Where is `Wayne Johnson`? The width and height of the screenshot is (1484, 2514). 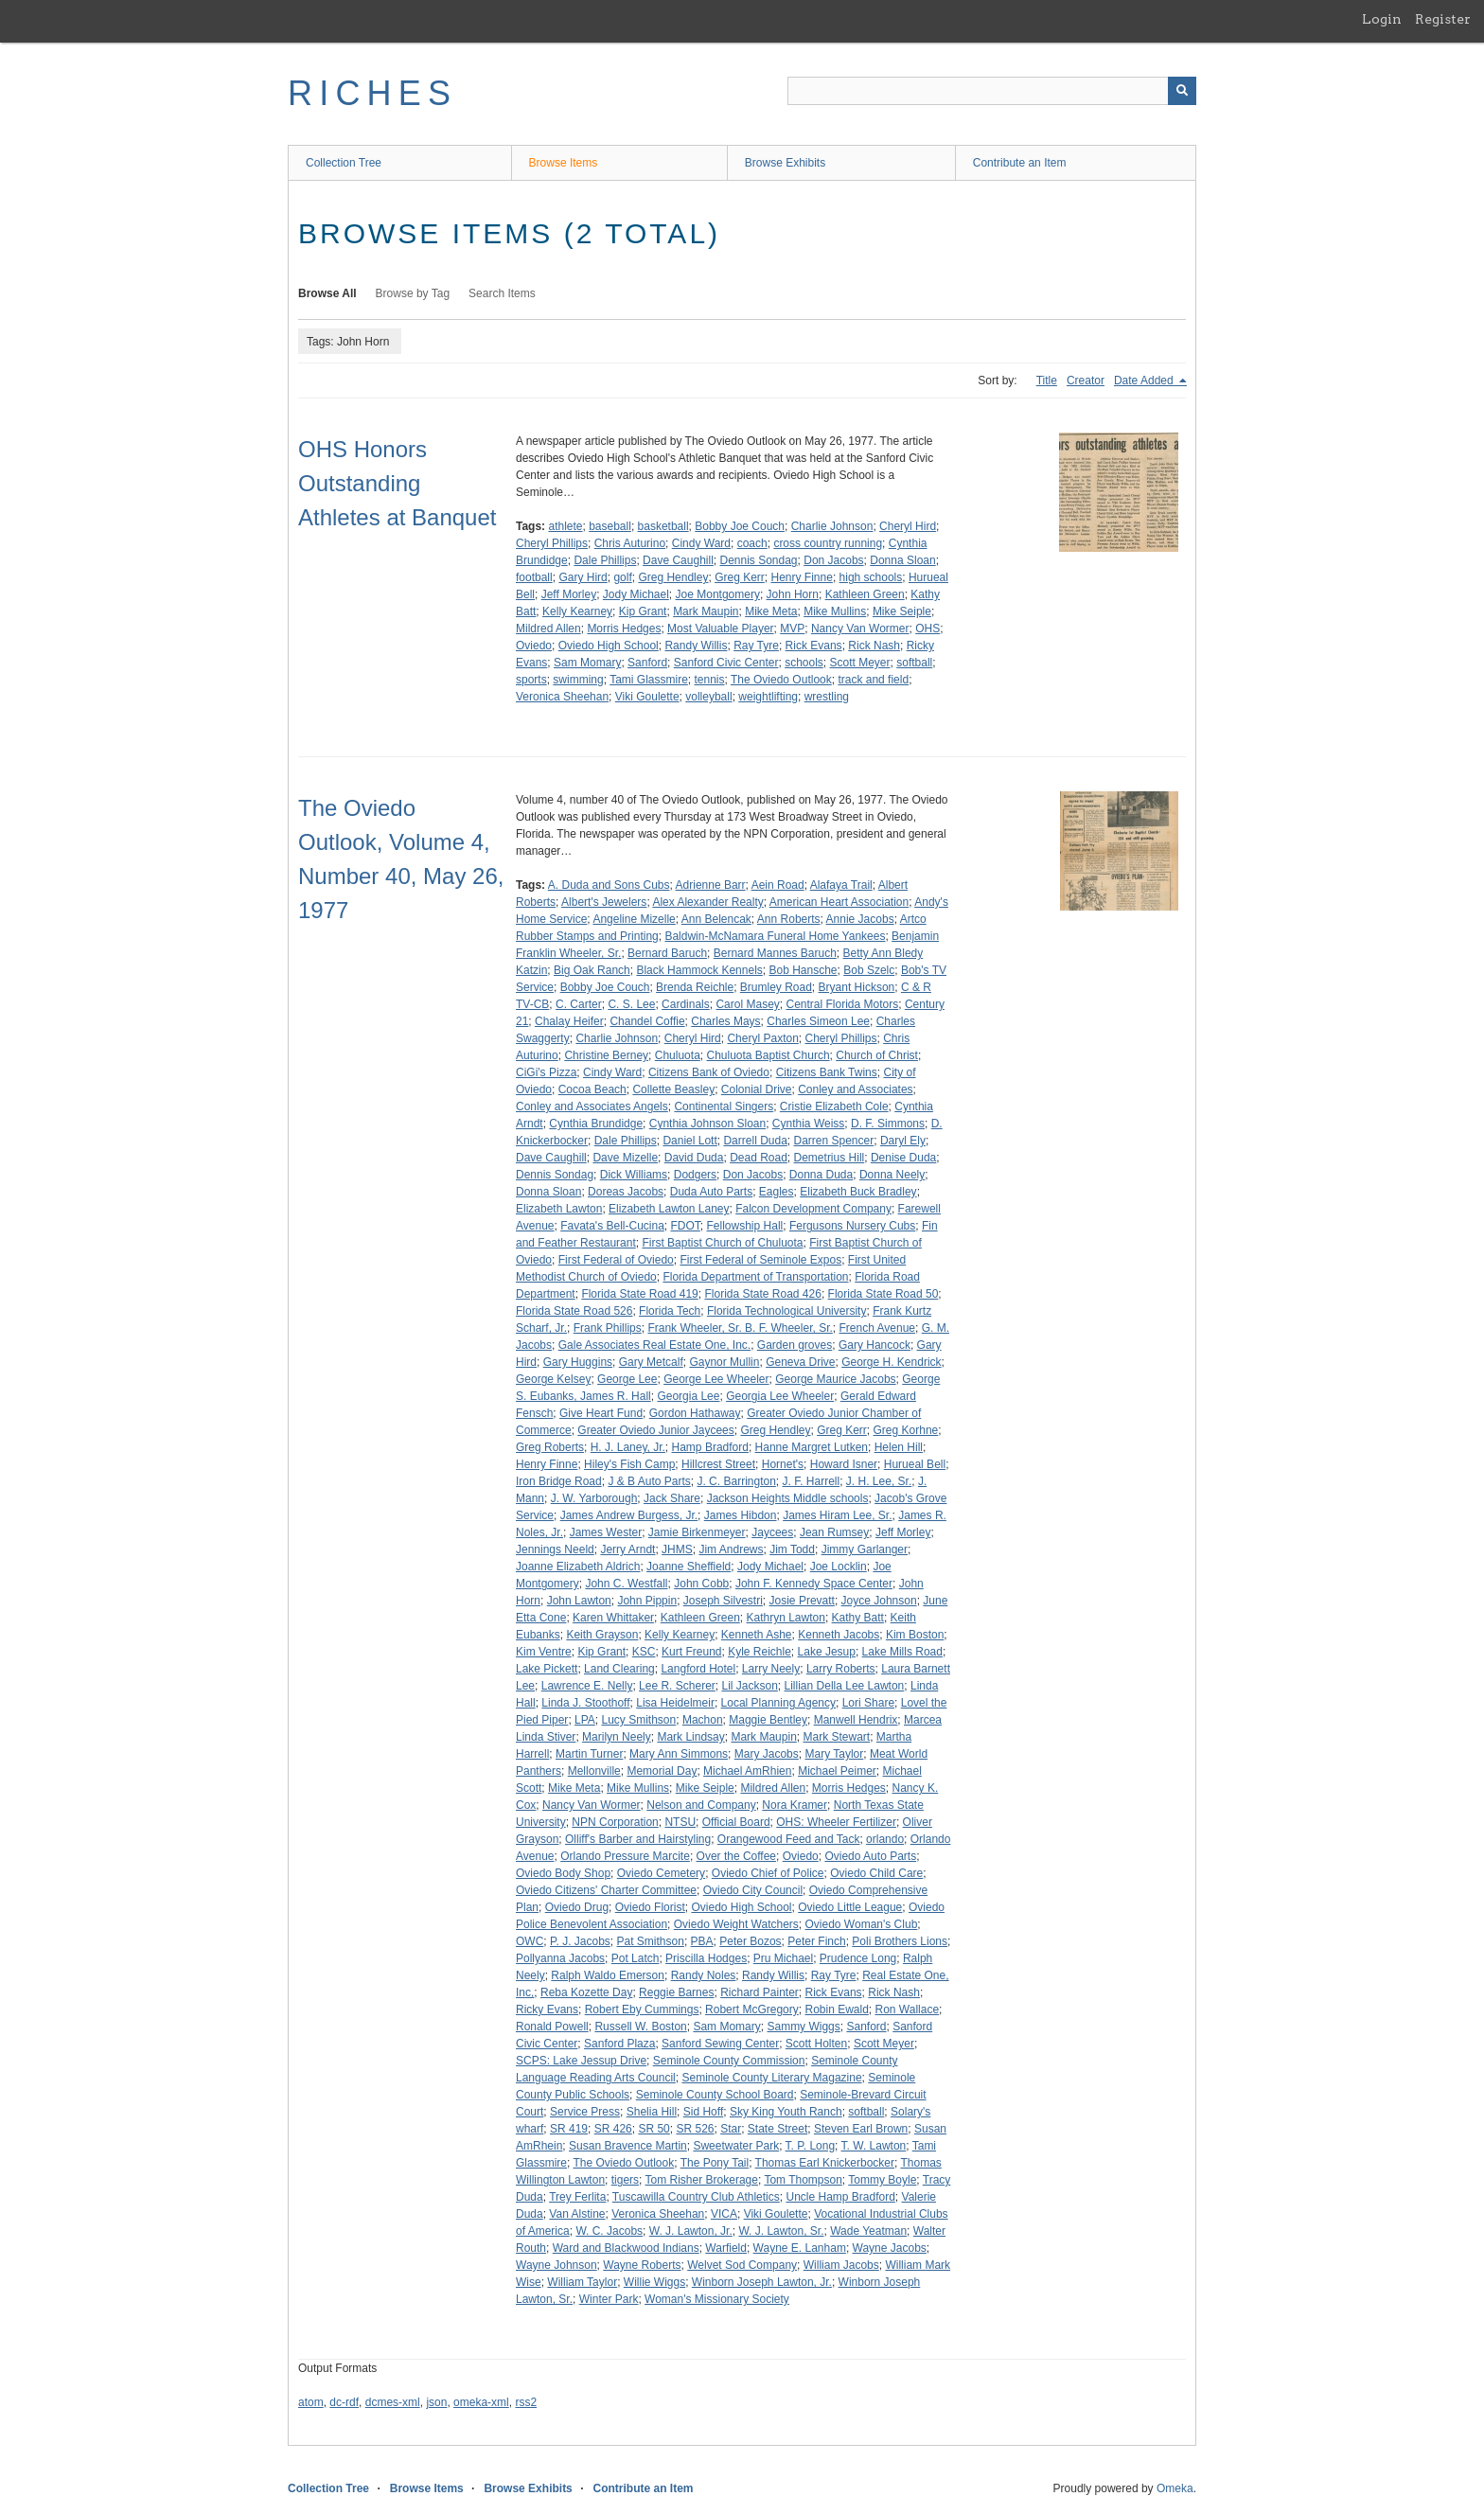 Wayne Johnson is located at coordinates (556, 2265).